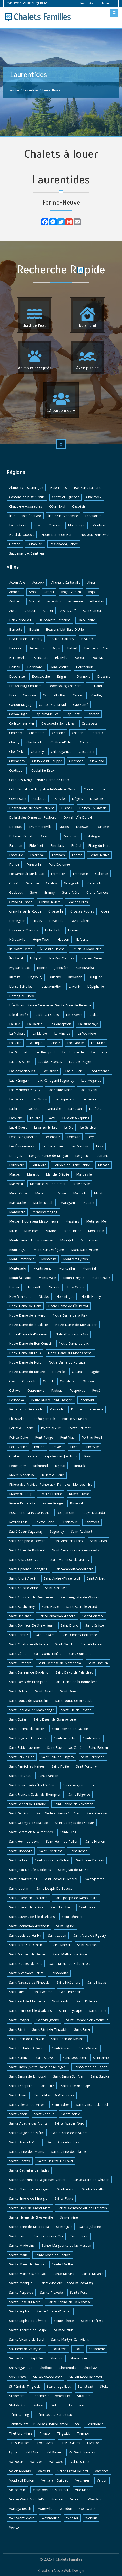 The height and width of the screenshot is (2576, 122). Describe the element at coordinates (31, 2217) in the screenshot. I see `Sainte-Hélène-de-Breakeyville` at that location.